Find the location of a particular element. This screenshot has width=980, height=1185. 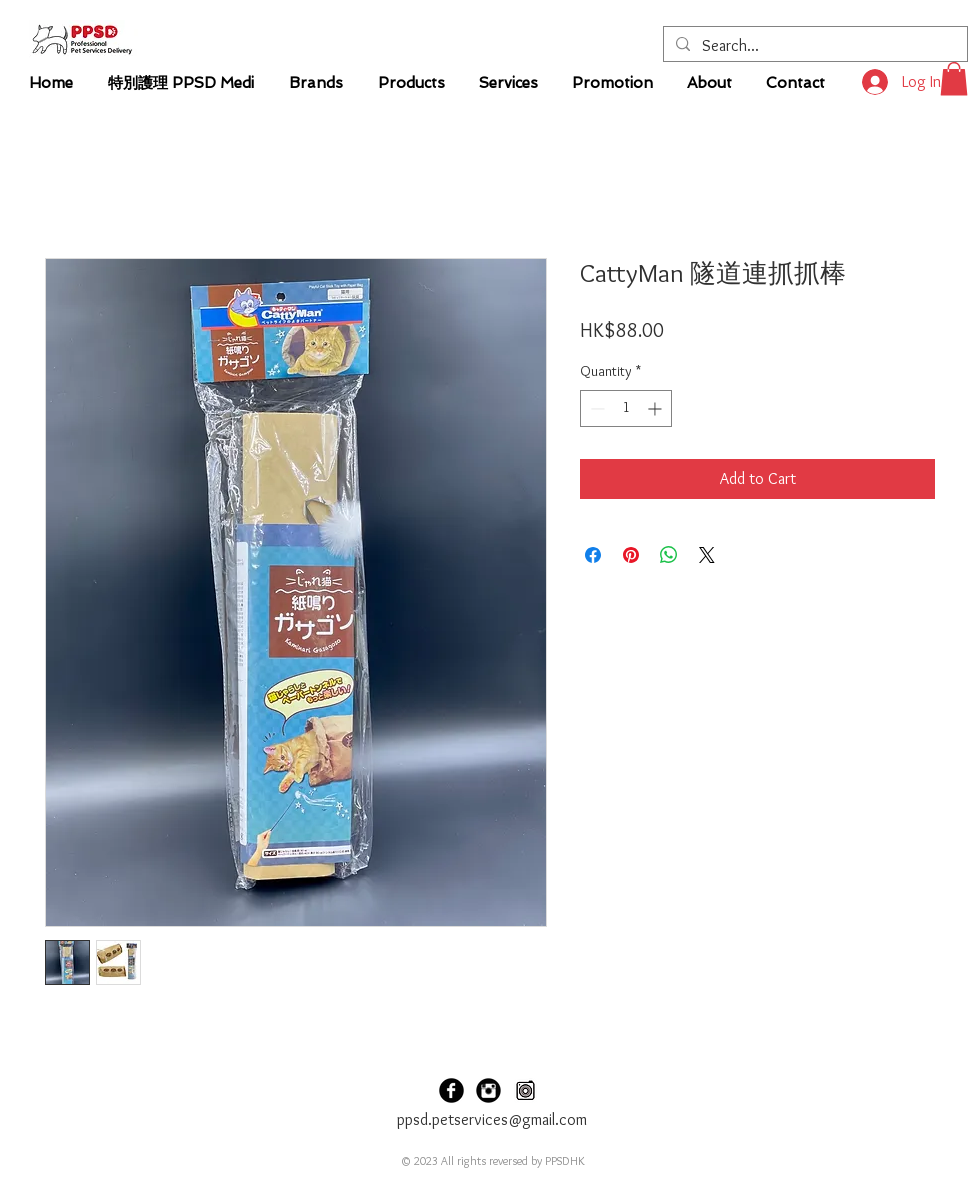

[button] is located at coordinates (954, 78).